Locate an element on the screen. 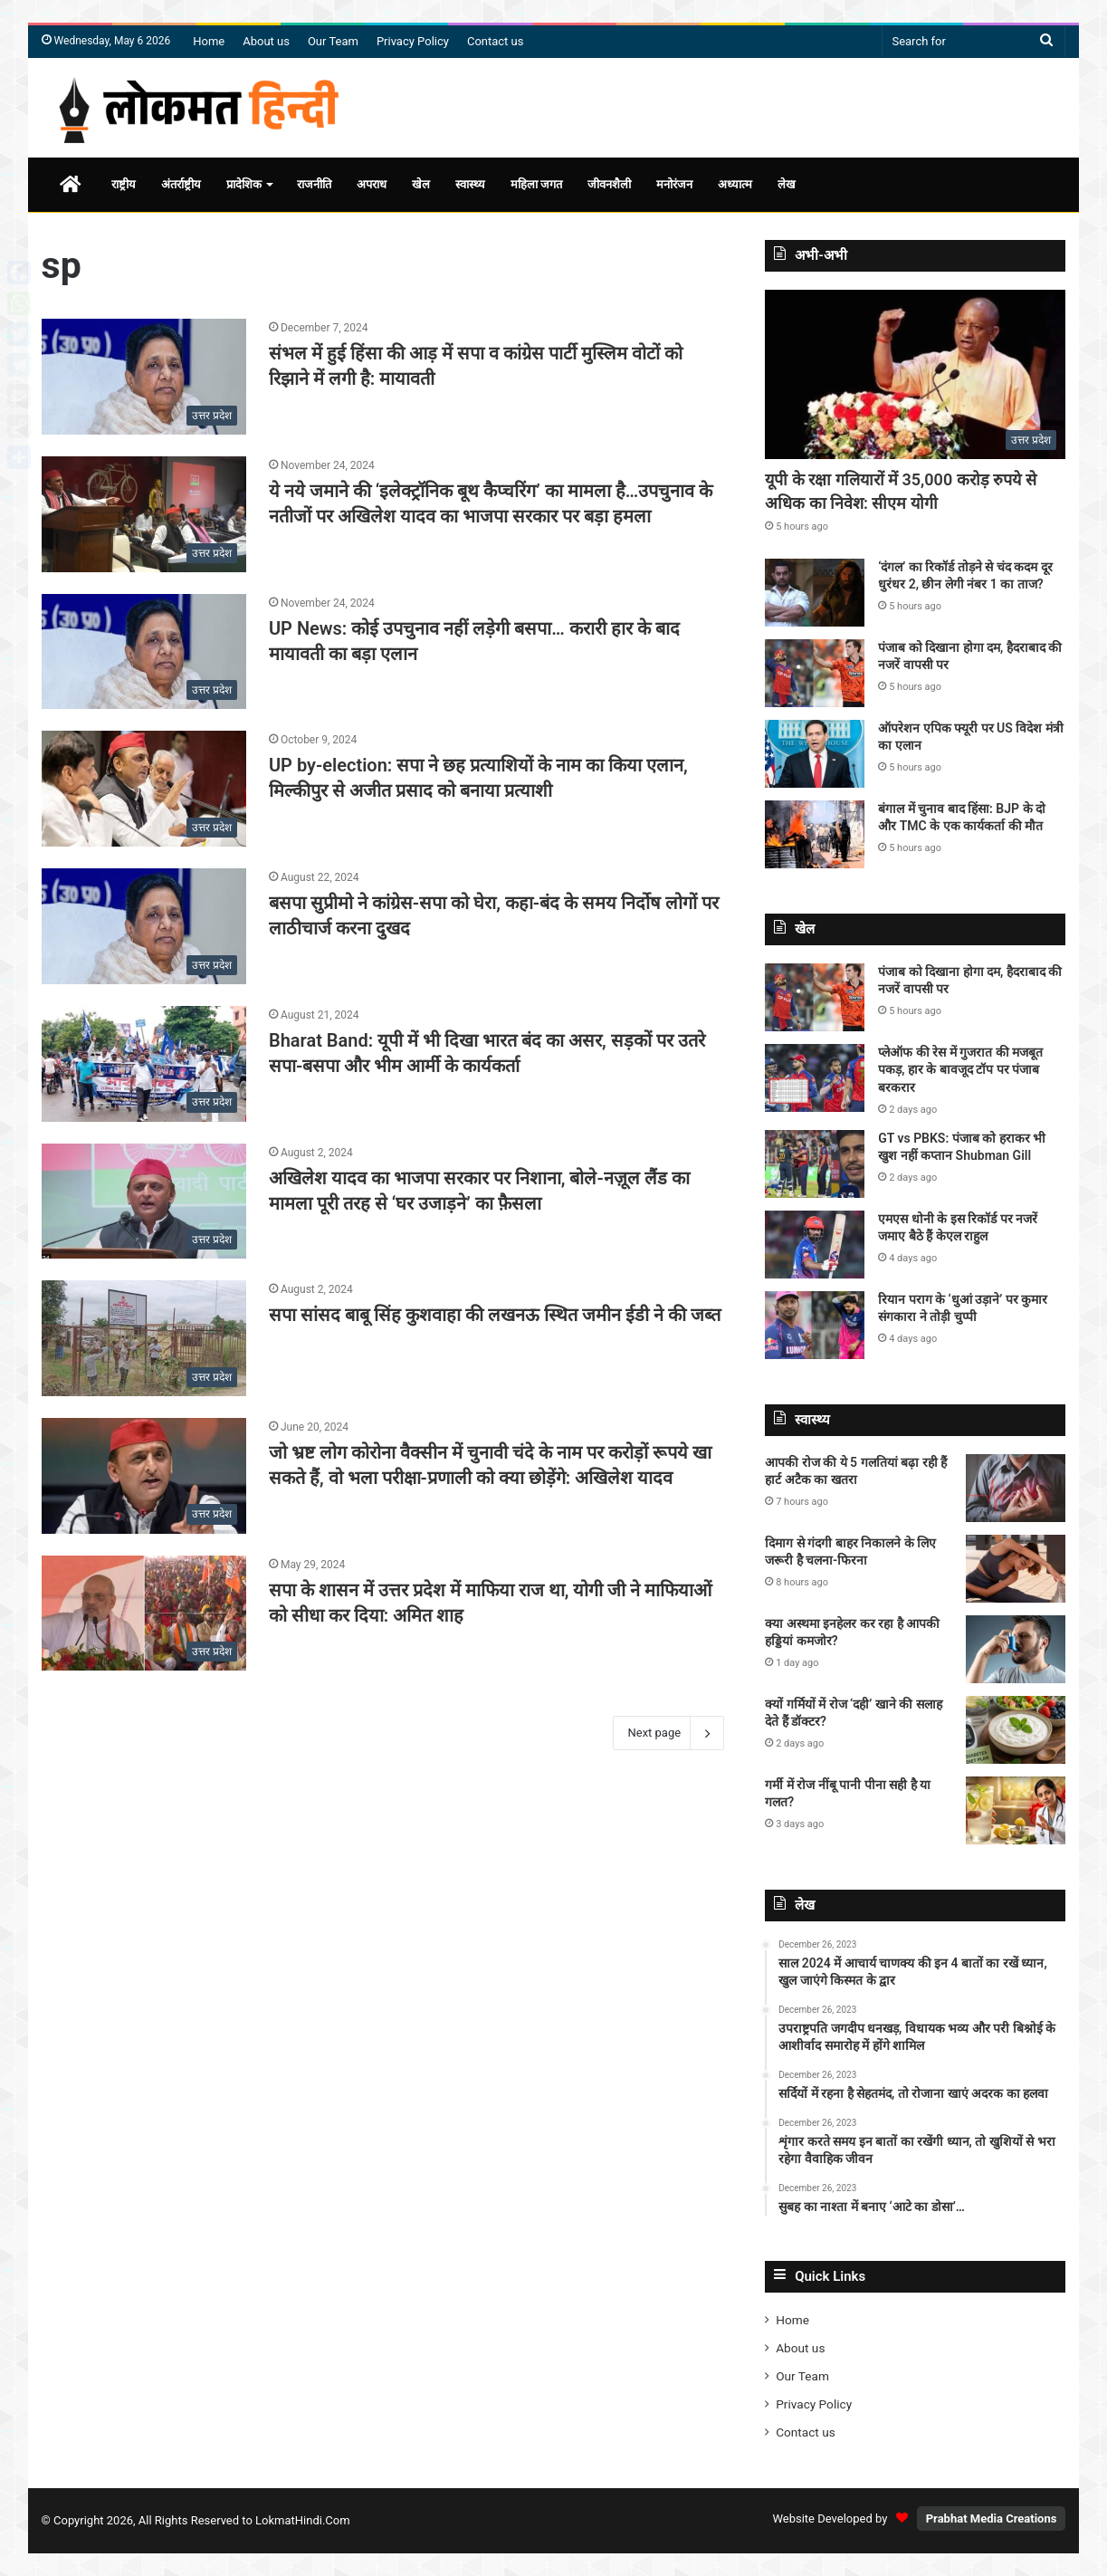  Our Team is located at coordinates (333, 41).